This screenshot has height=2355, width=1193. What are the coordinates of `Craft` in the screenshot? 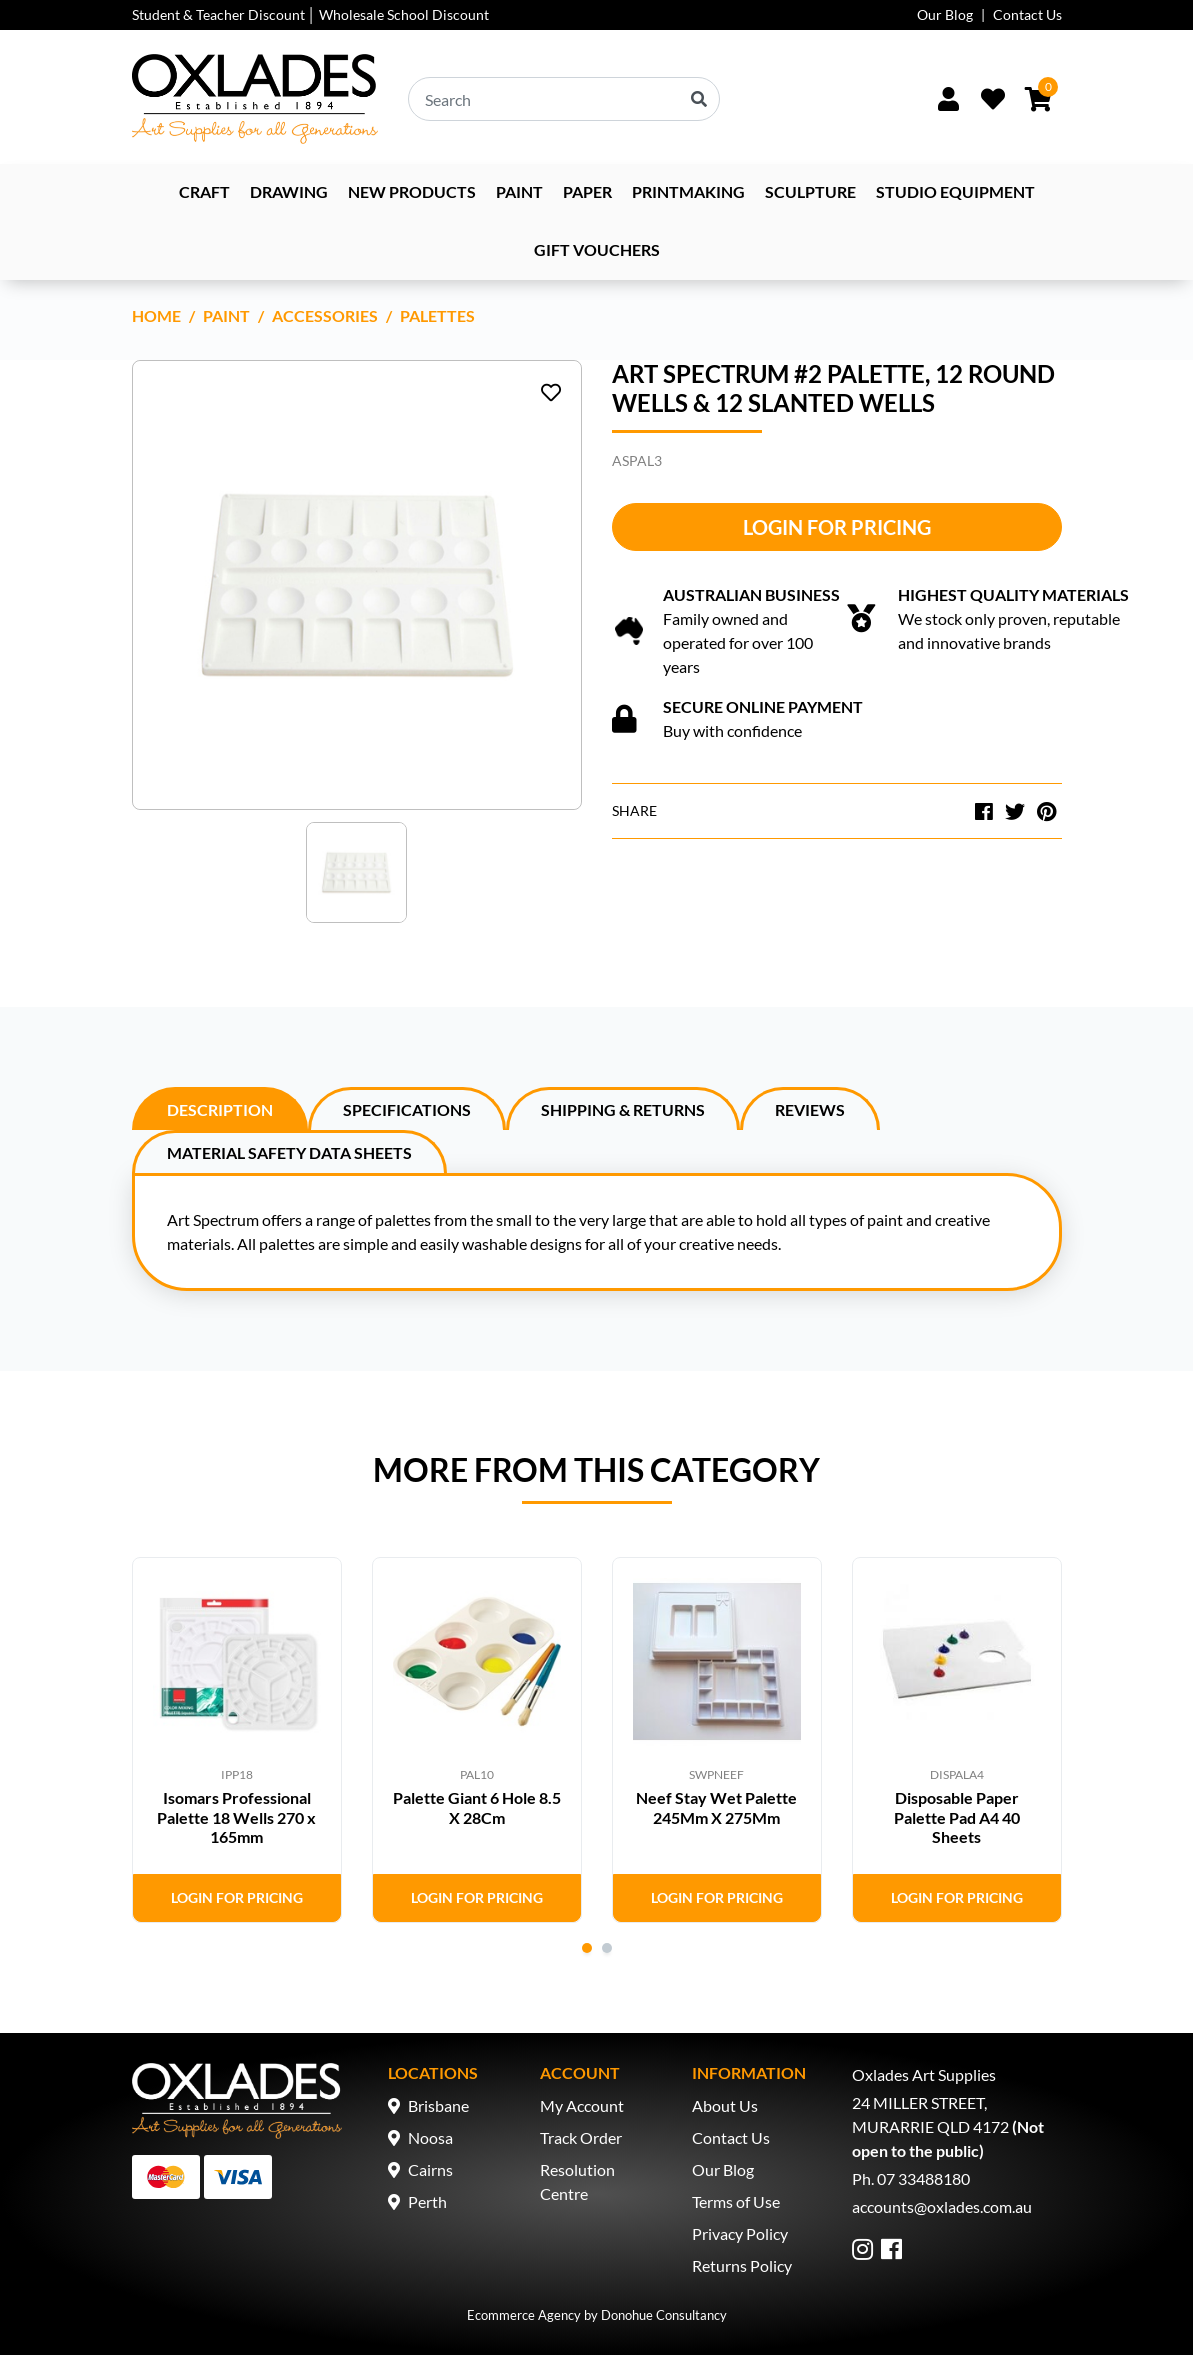 It's located at (204, 191).